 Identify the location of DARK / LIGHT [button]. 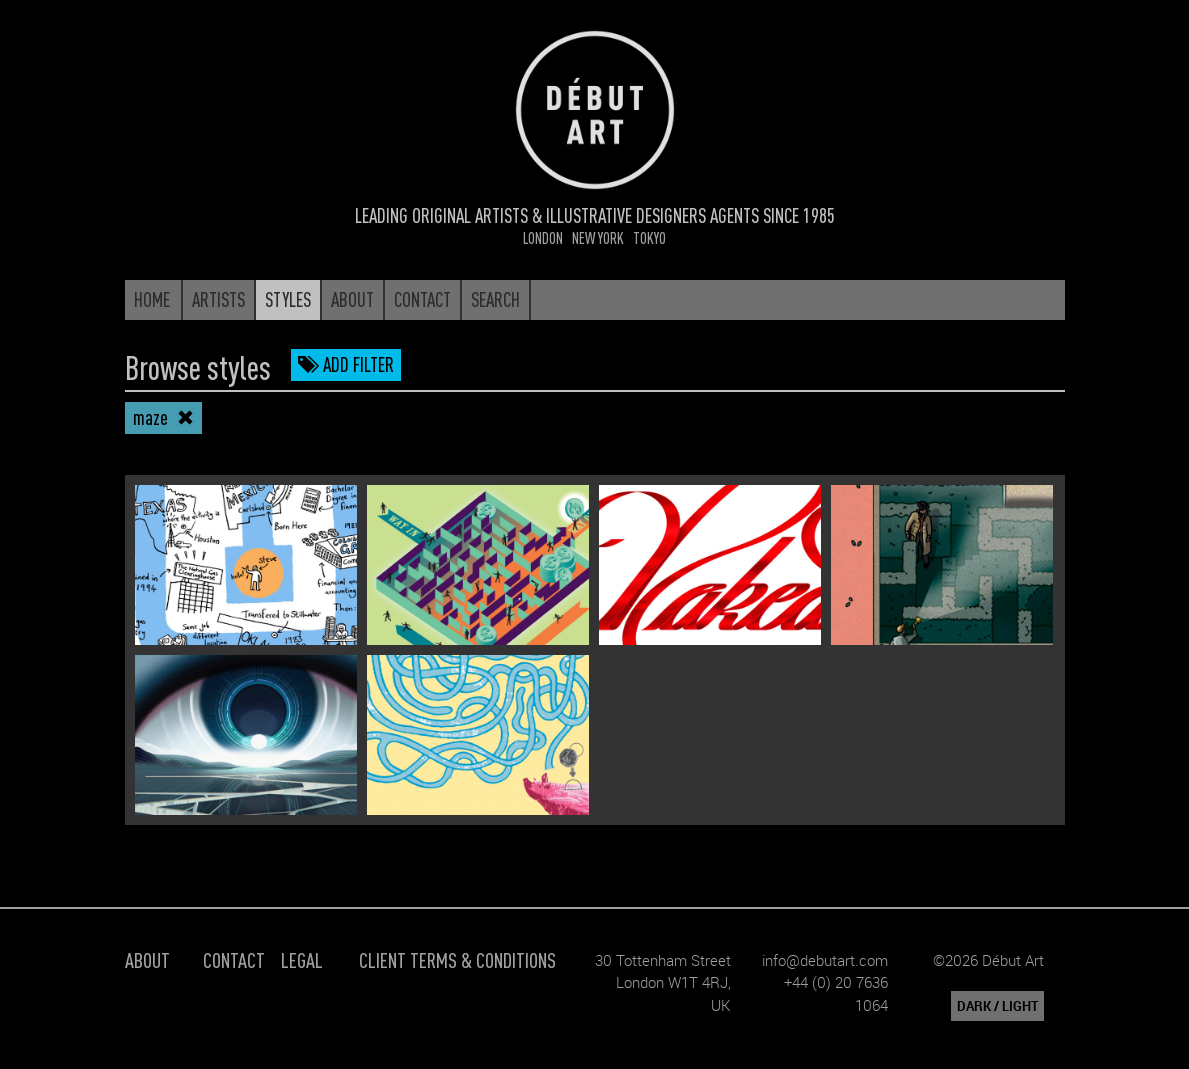
(997, 1006).